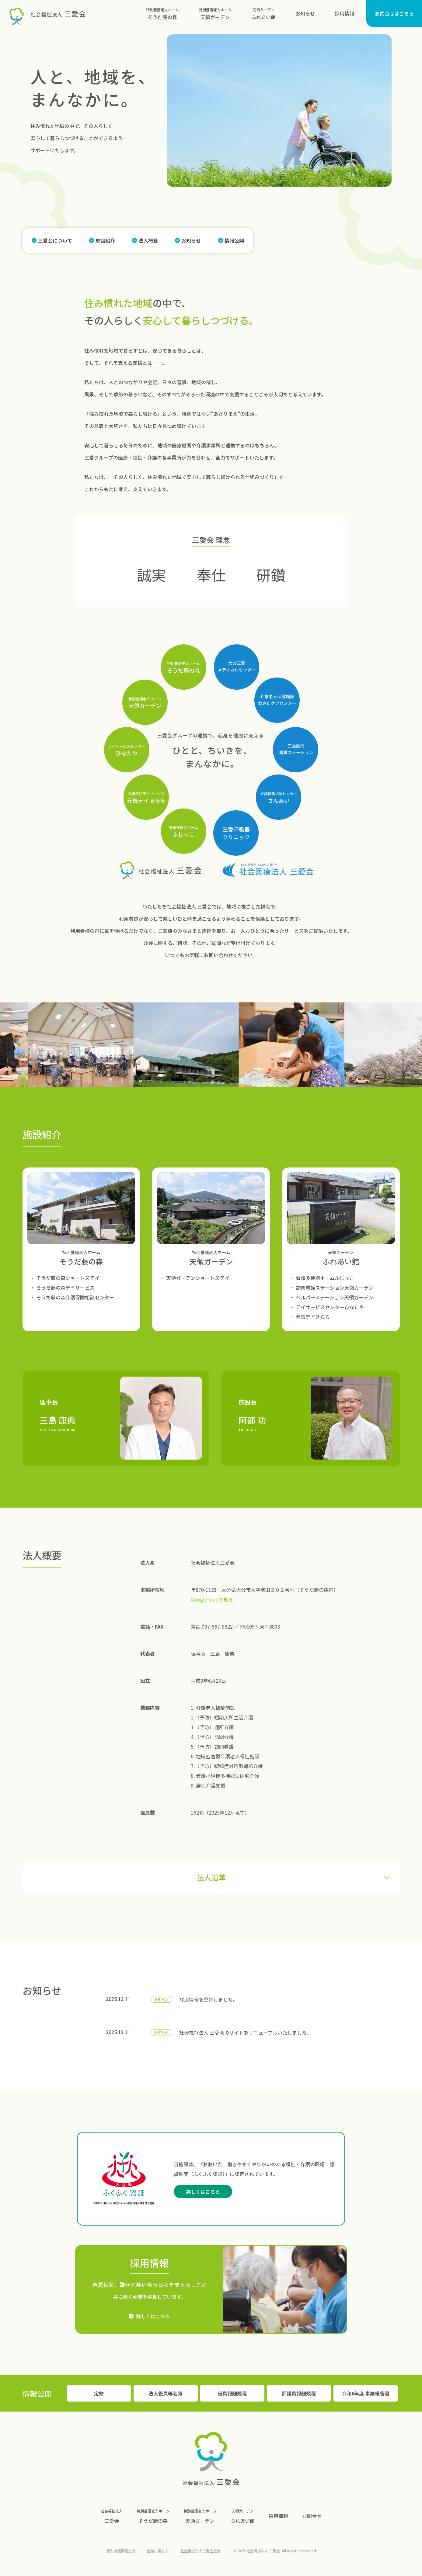 The width and height of the screenshot is (422, 2576). What do you see at coordinates (263, 13) in the screenshot?
I see `ふれあい館` at bounding box center [263, 13].